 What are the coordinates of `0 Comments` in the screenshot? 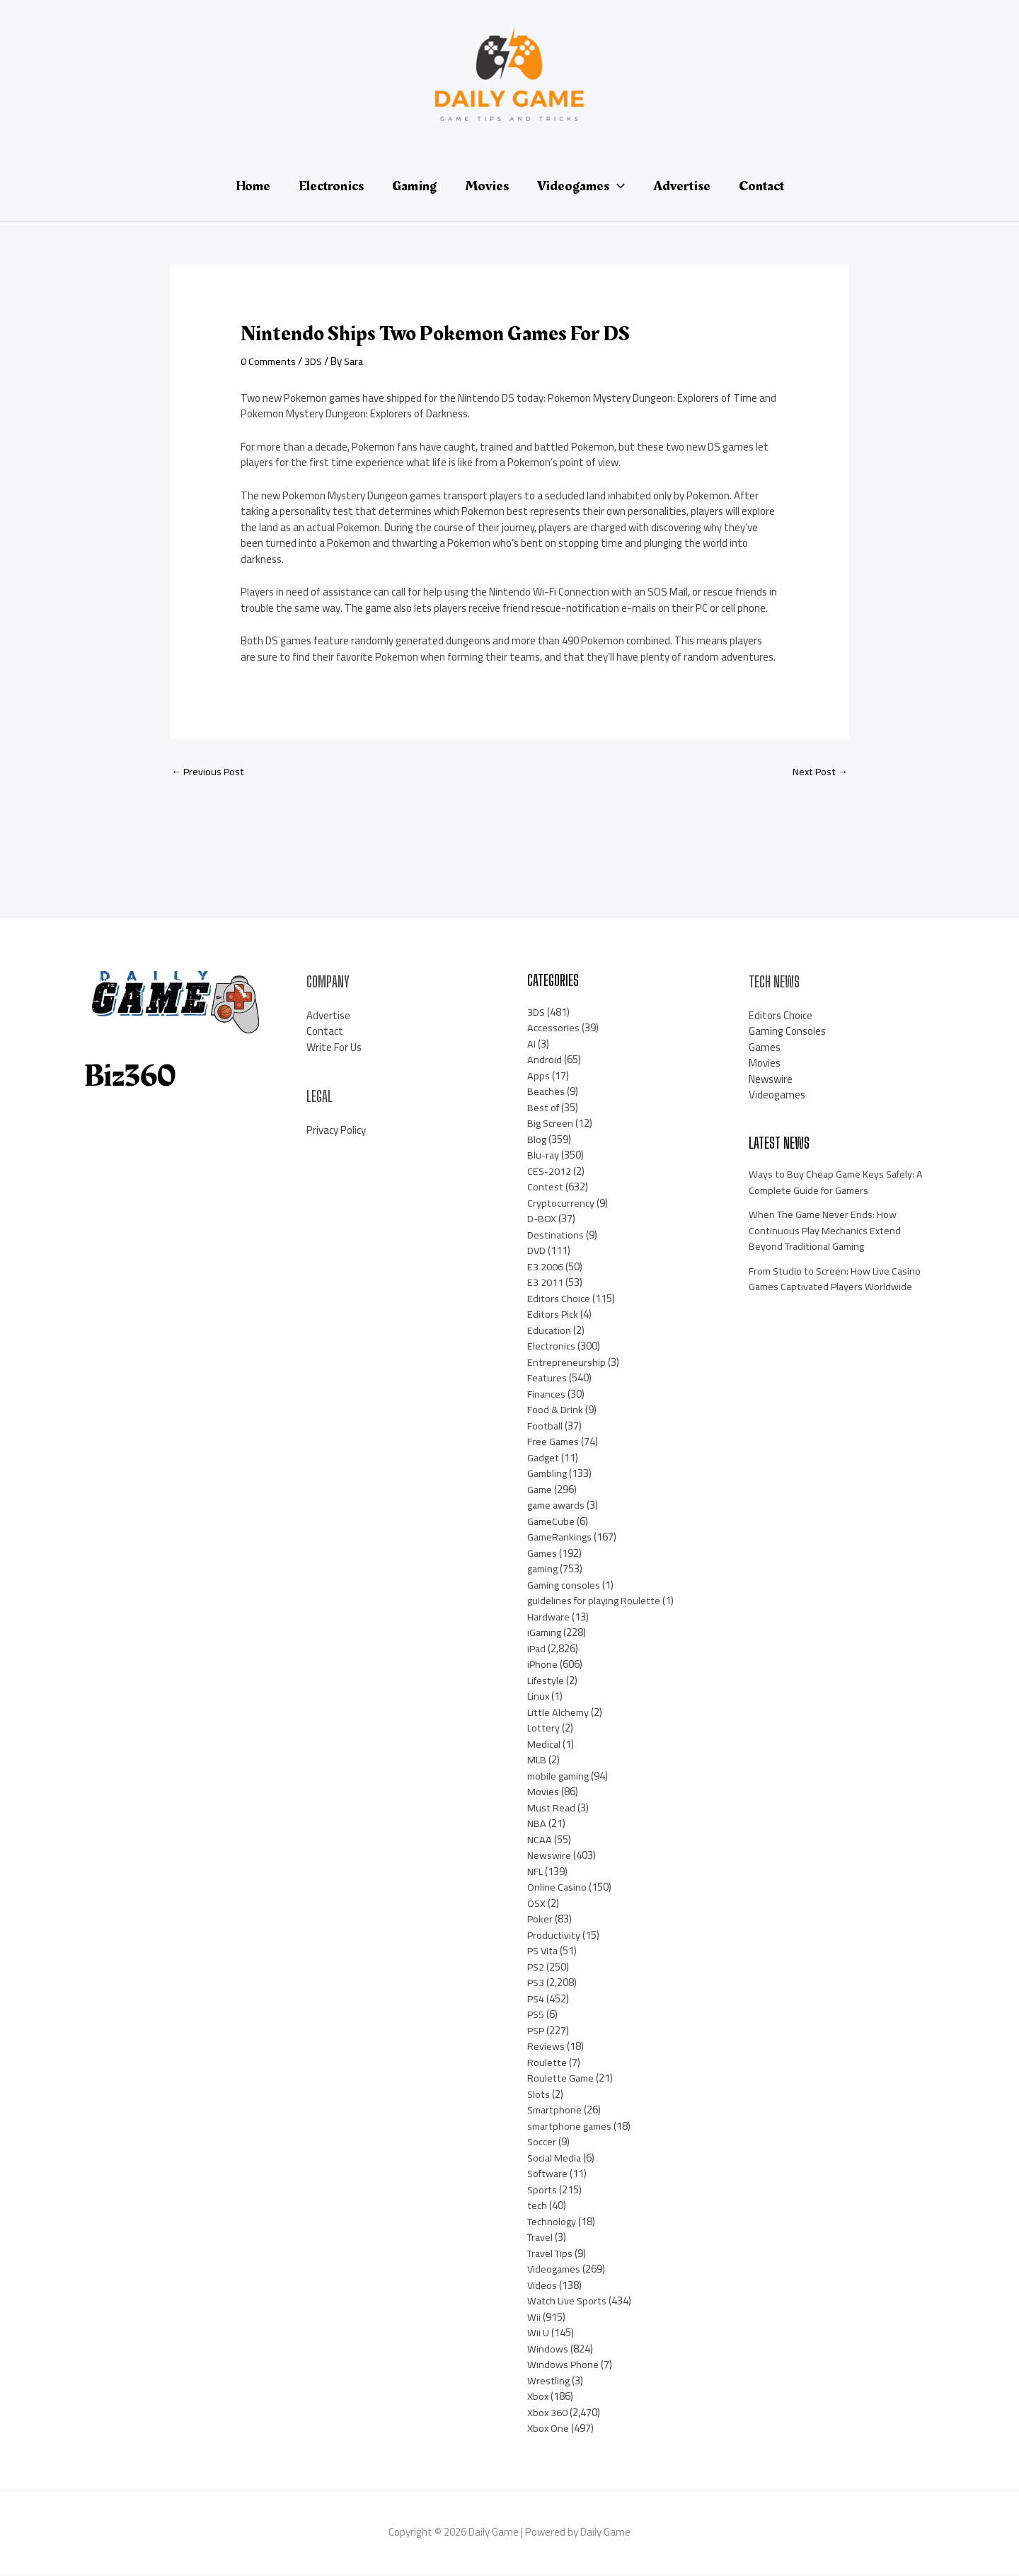 It's located at (270, 361).